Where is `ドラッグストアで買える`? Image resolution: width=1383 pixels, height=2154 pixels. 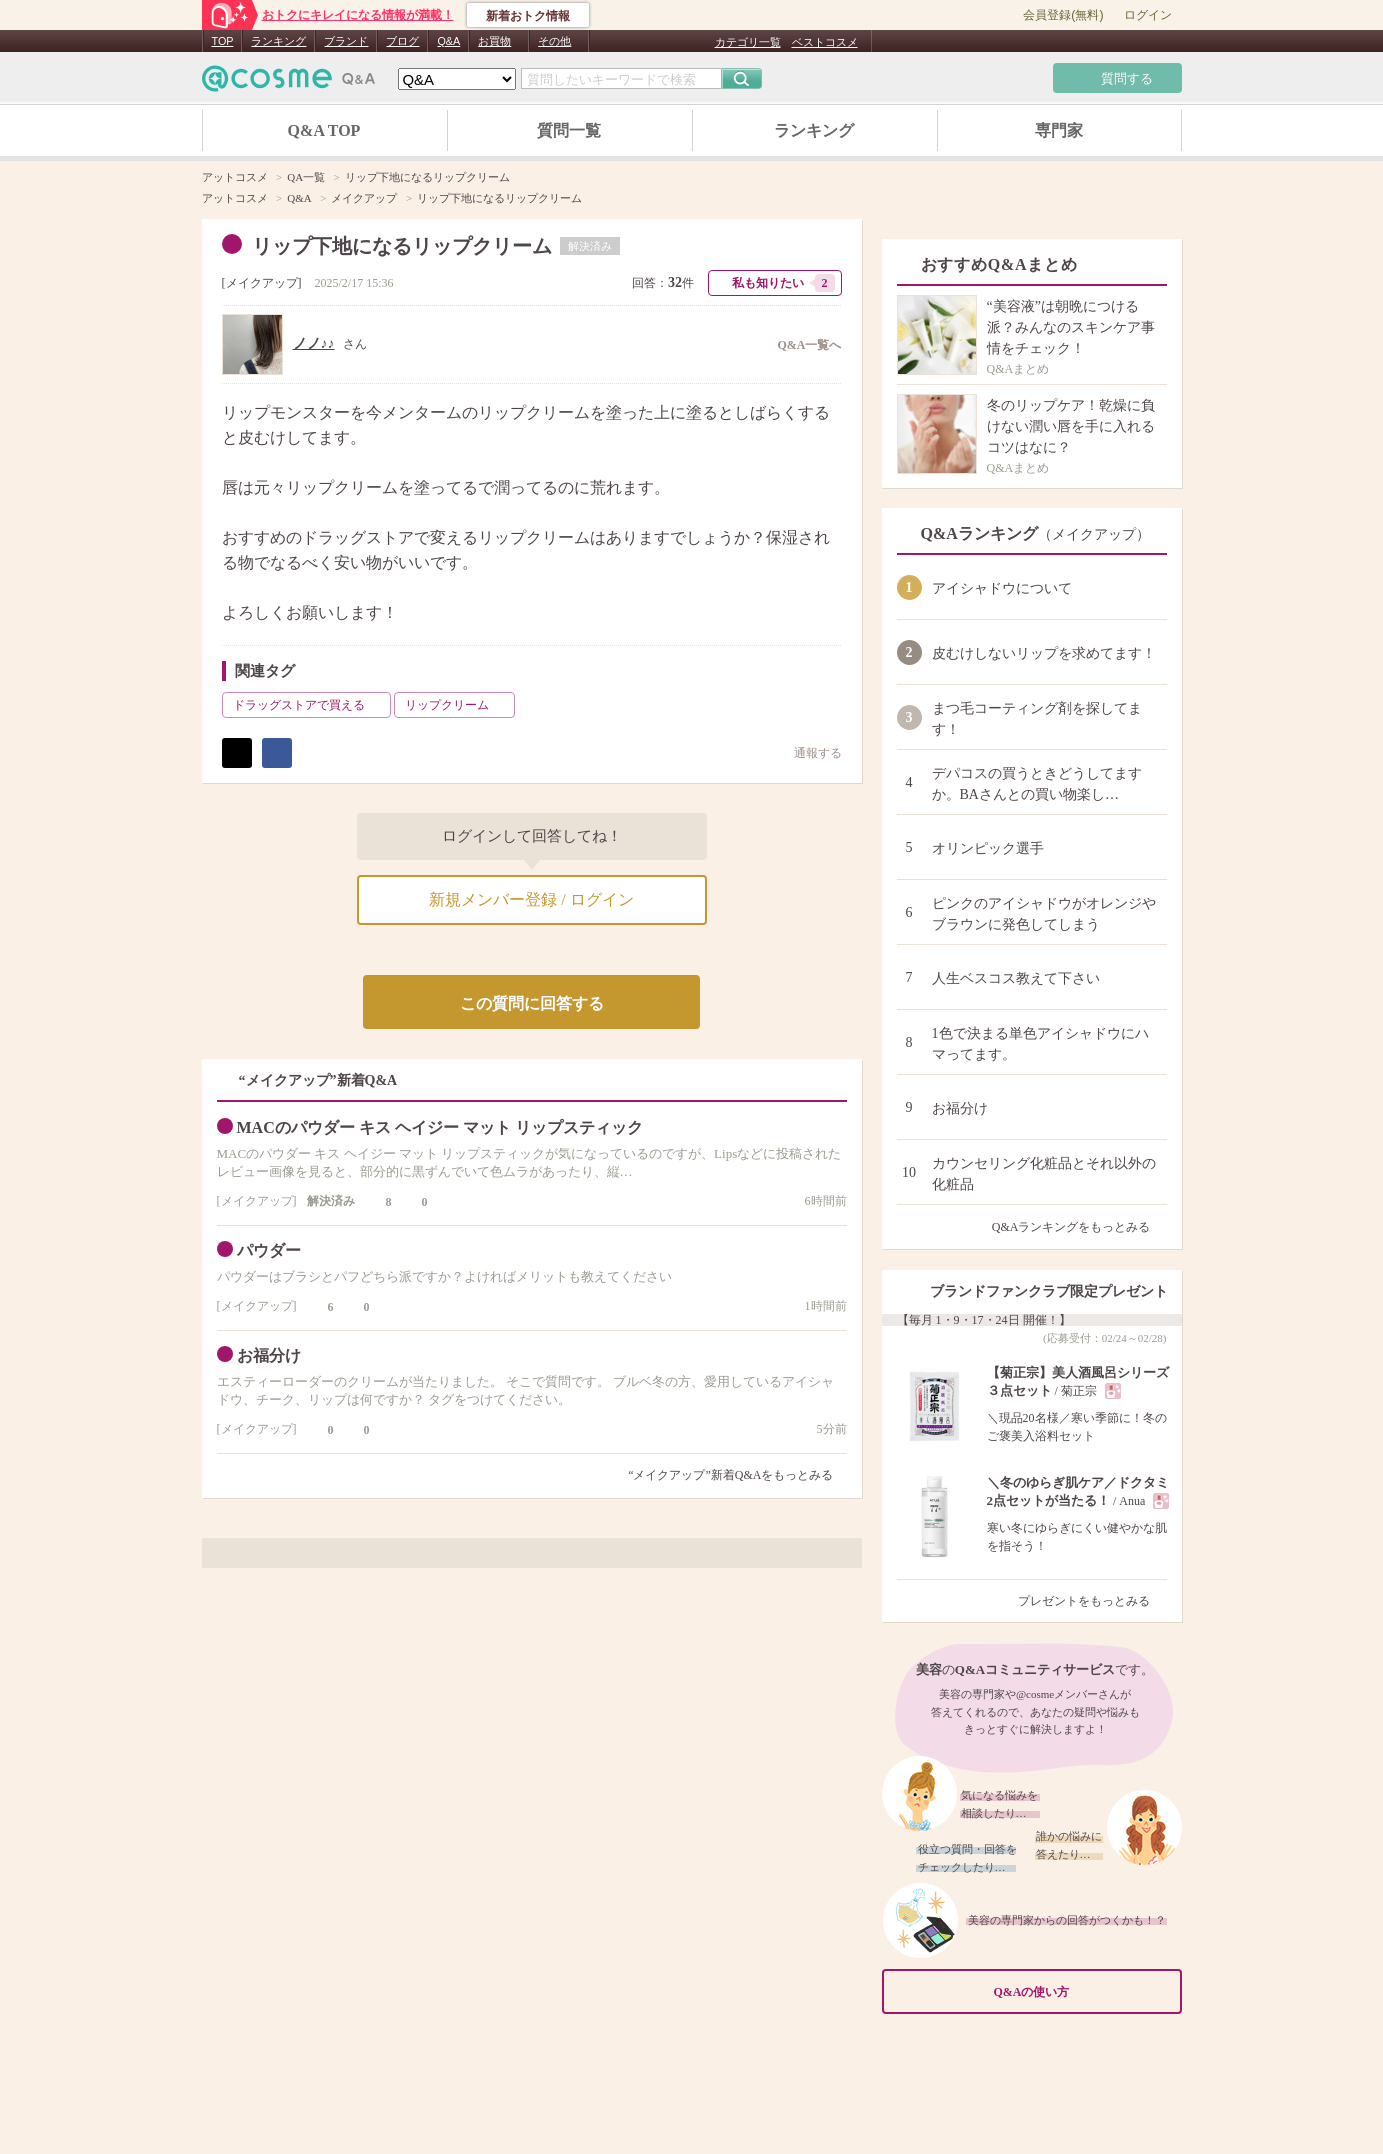 ドラッグストアで買える is located at coordinates (310, 705).